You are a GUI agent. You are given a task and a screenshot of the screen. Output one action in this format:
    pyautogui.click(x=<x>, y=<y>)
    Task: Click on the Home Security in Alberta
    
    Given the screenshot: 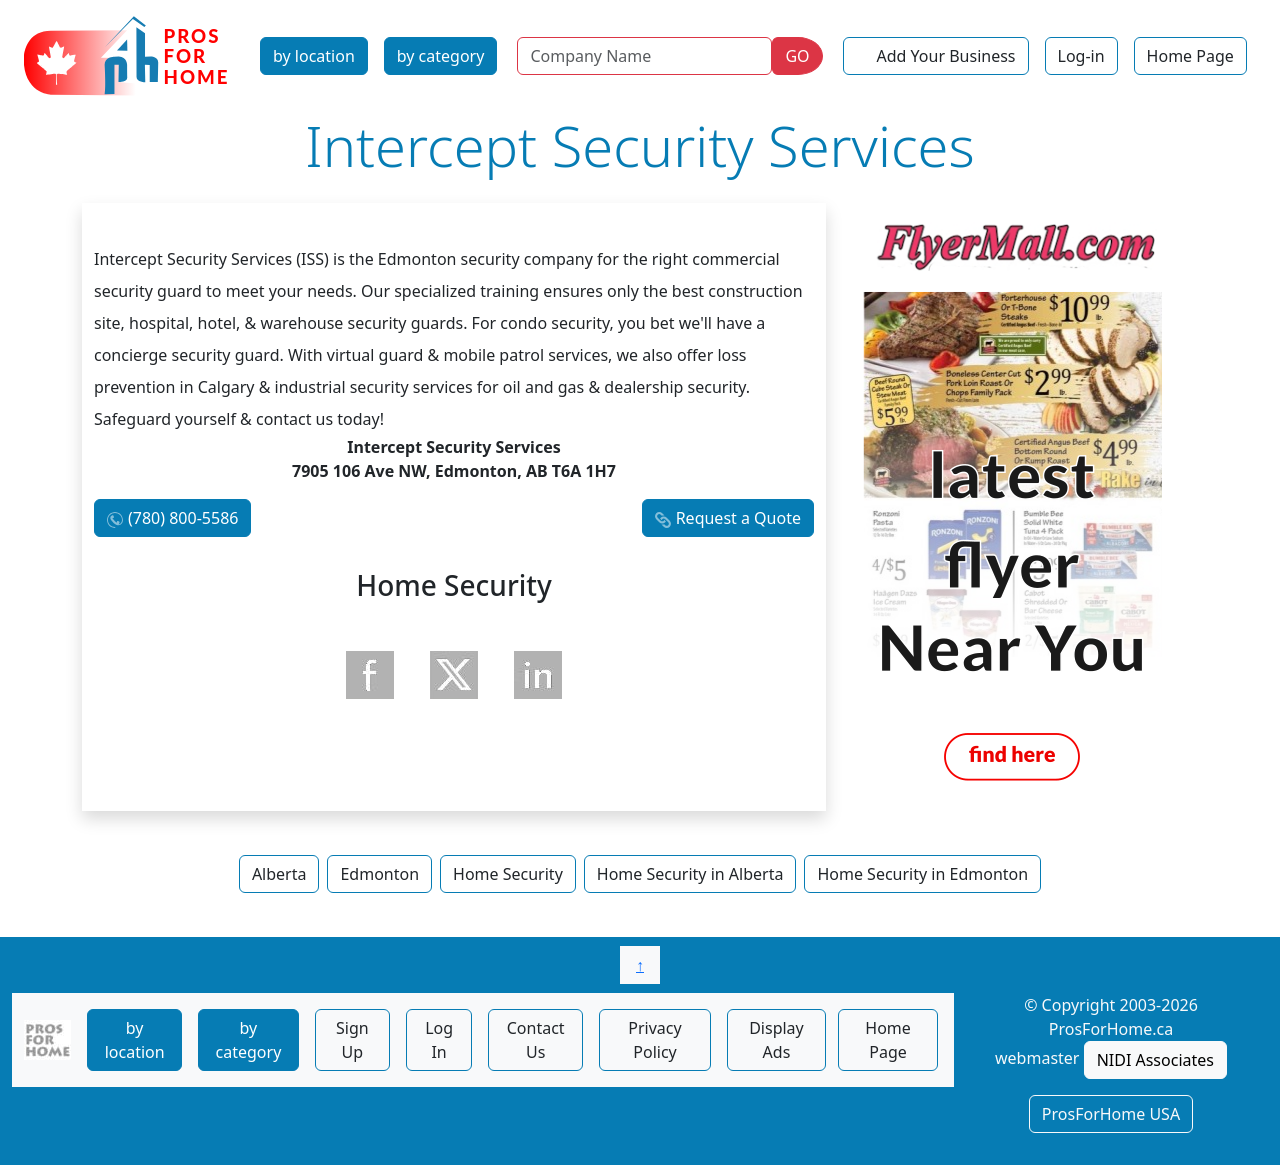 What is the action you would take?
    pyautogui.click(x=690, y=874)
    